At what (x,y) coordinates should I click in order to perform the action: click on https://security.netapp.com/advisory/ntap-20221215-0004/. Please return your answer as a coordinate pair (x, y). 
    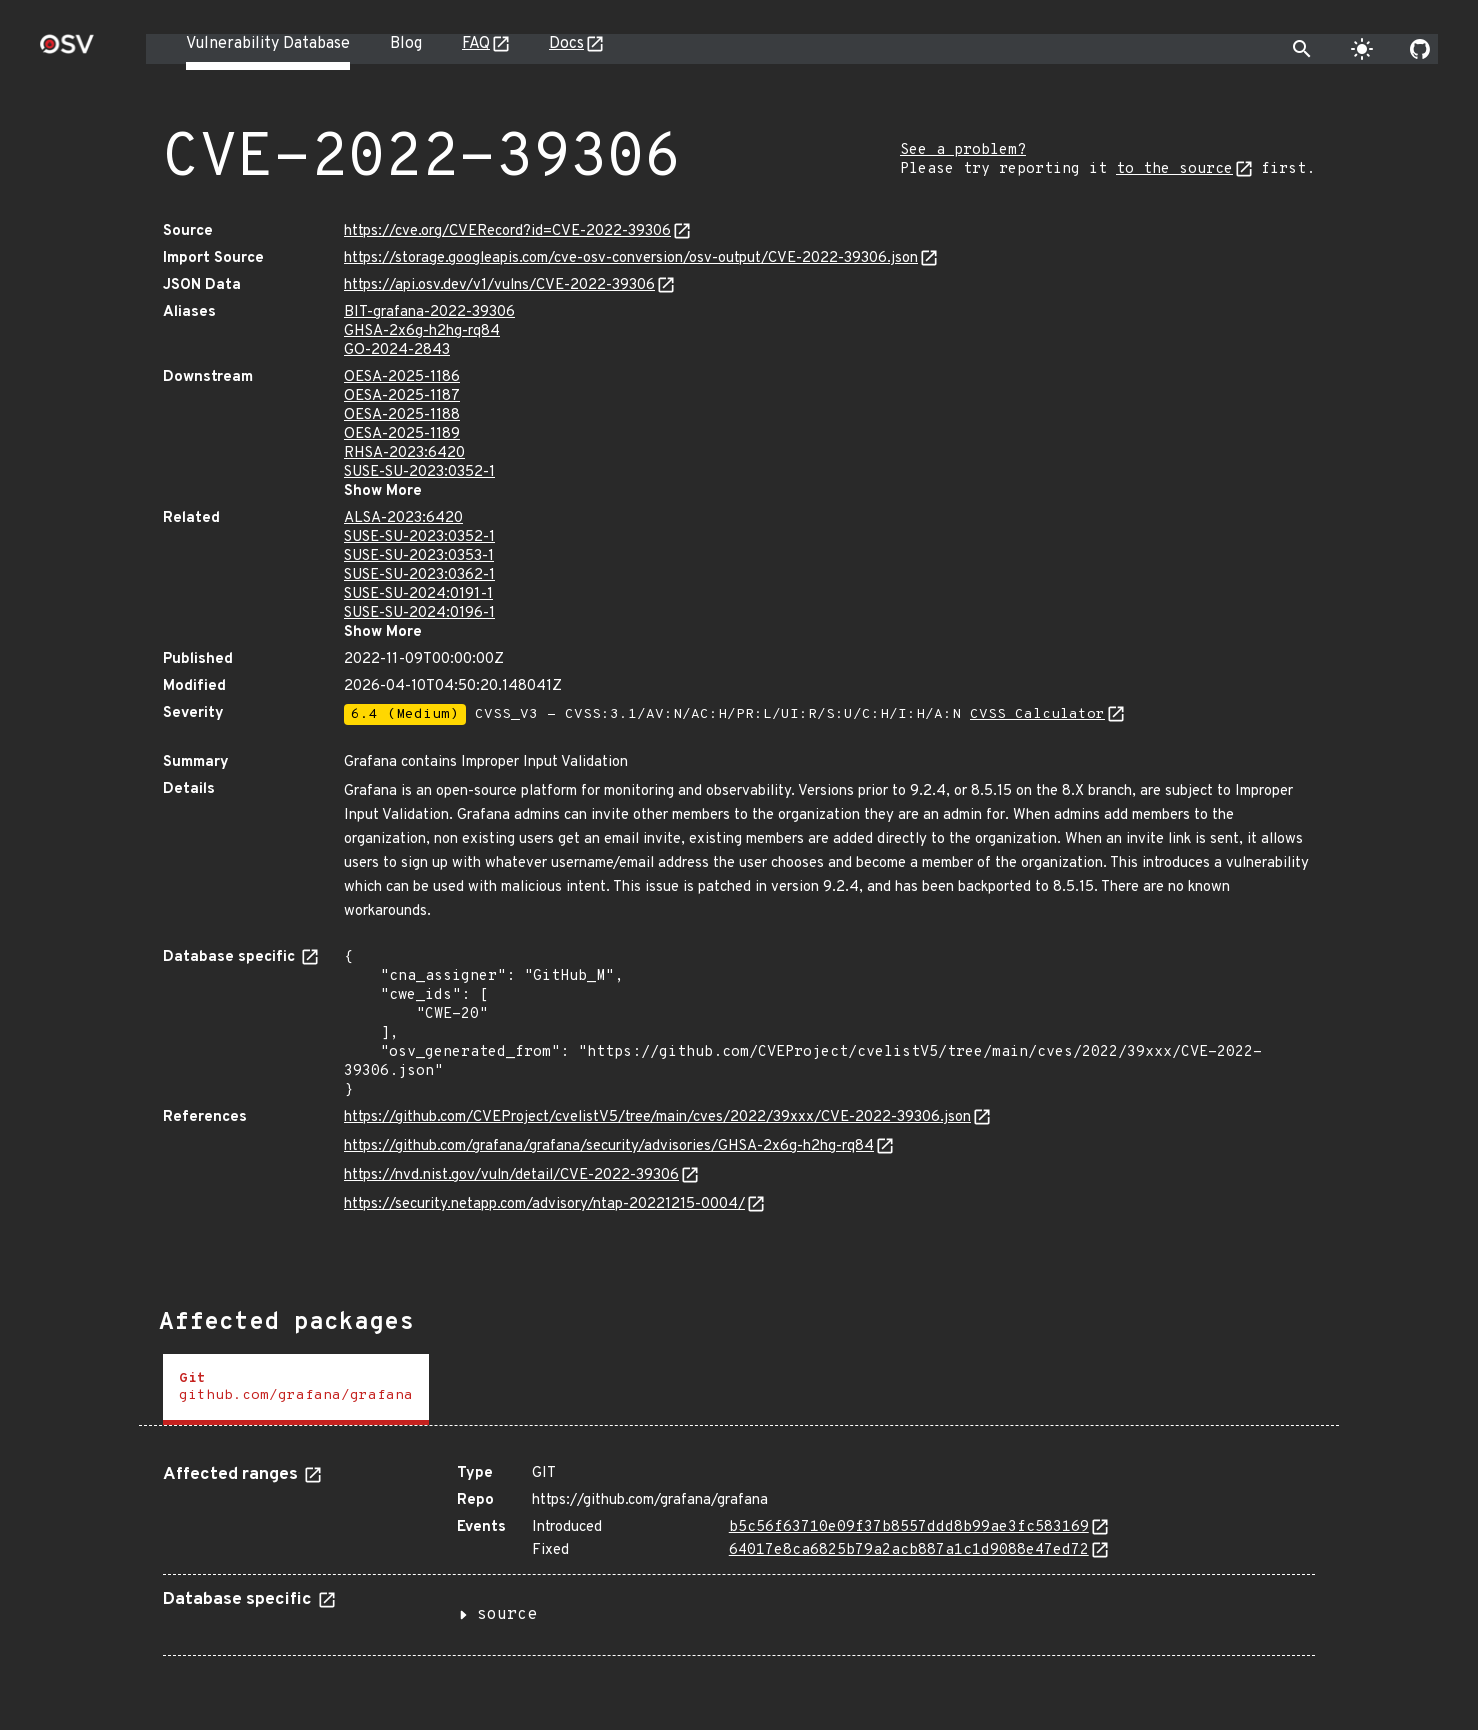
    Looking at the image, I should click on (544, 1204).